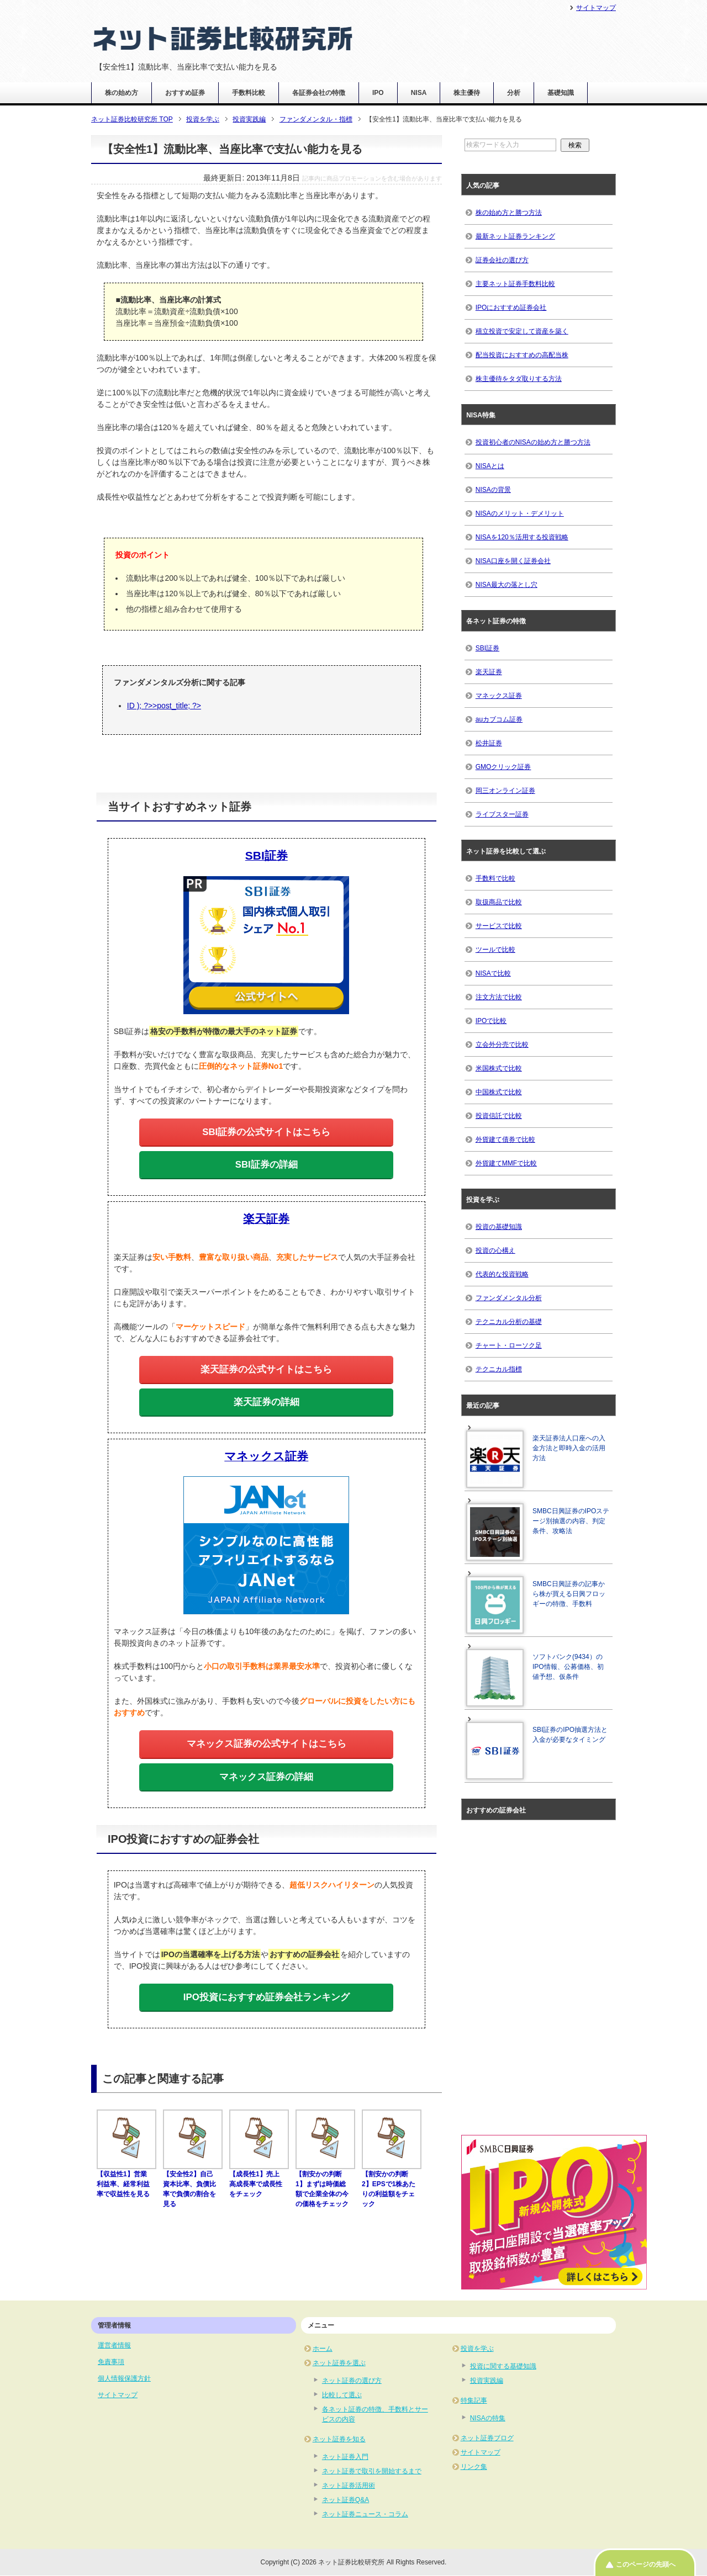 The image size is (707, 2576). What do you see at coordinates (491, 1021) in the screenshot?
I see `IPOで比較` at bounding box center [491, 1021].